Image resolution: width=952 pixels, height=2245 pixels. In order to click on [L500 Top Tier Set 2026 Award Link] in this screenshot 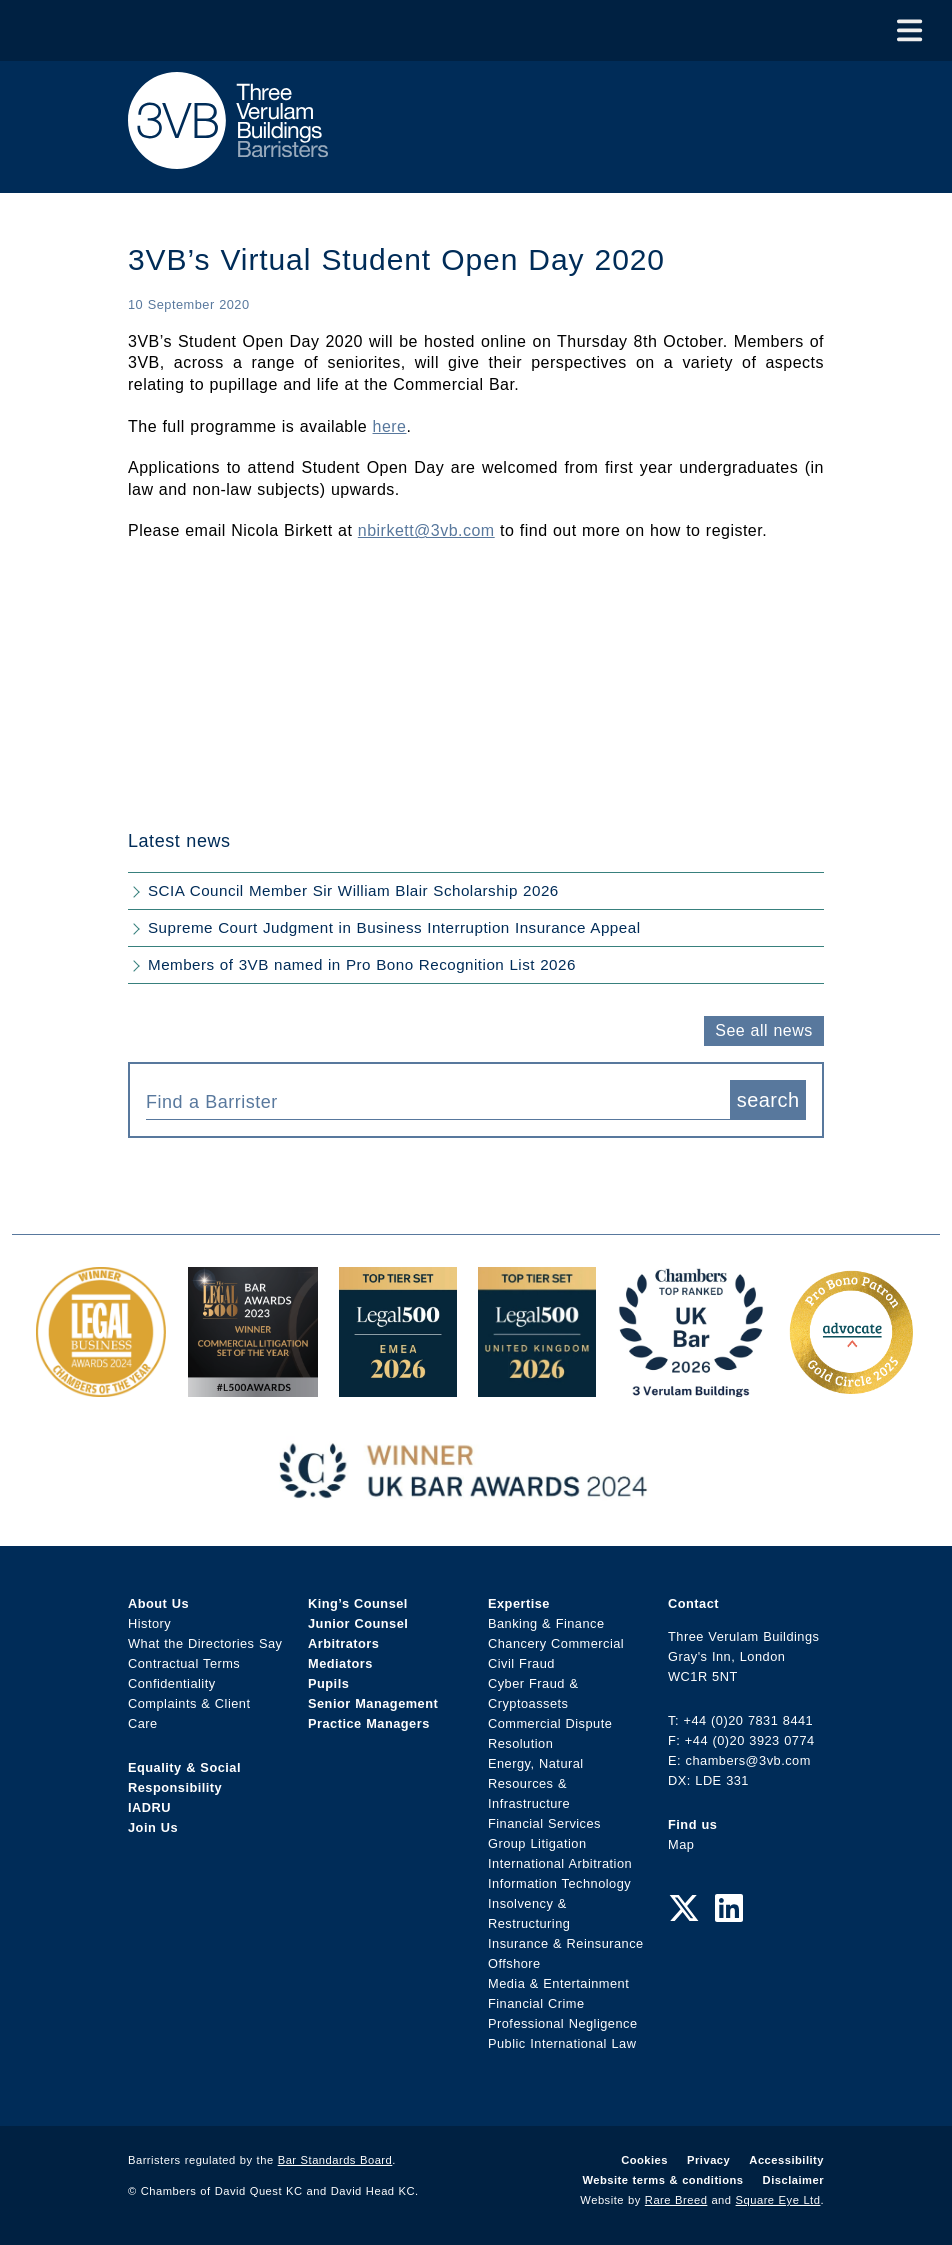, I will do `click(537, 1386)`.